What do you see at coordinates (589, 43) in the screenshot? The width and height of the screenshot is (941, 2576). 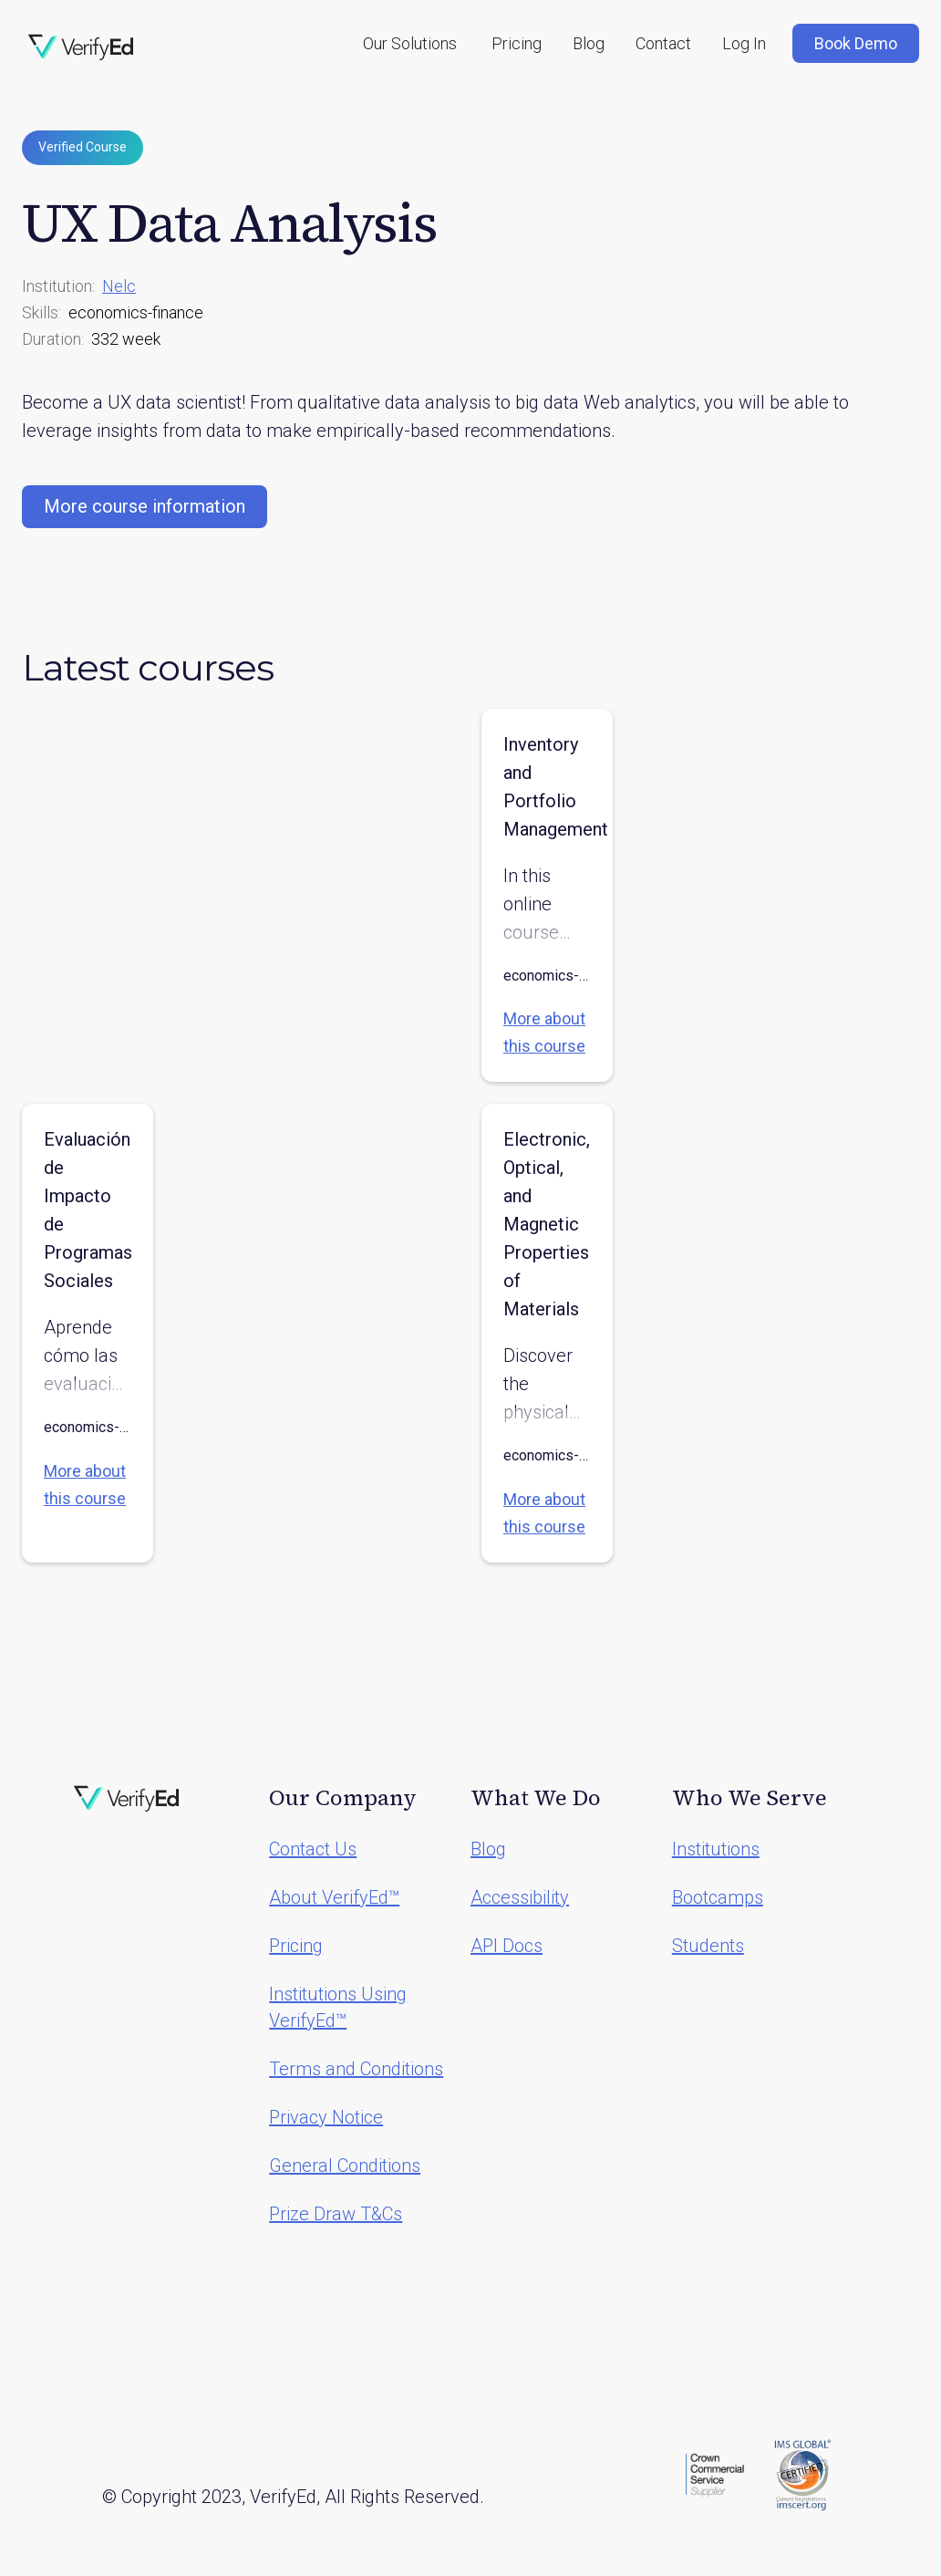 I see `Blog` at bounding box center [589, 43].